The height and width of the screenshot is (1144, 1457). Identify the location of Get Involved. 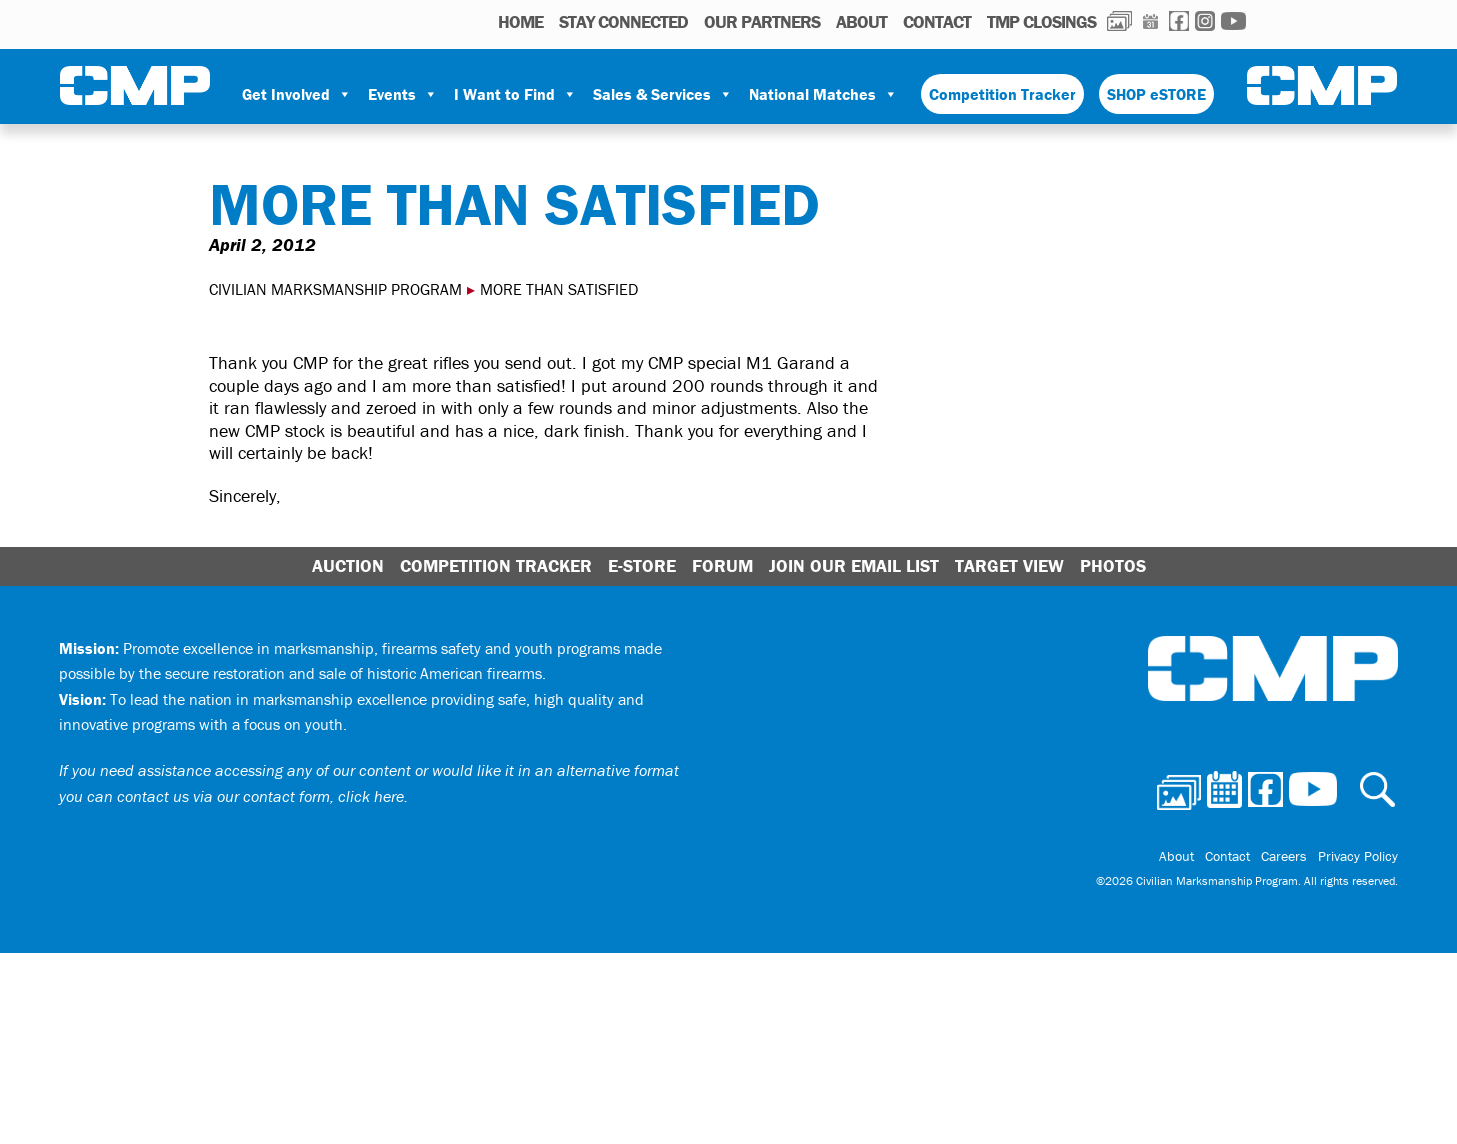
(297, 94).